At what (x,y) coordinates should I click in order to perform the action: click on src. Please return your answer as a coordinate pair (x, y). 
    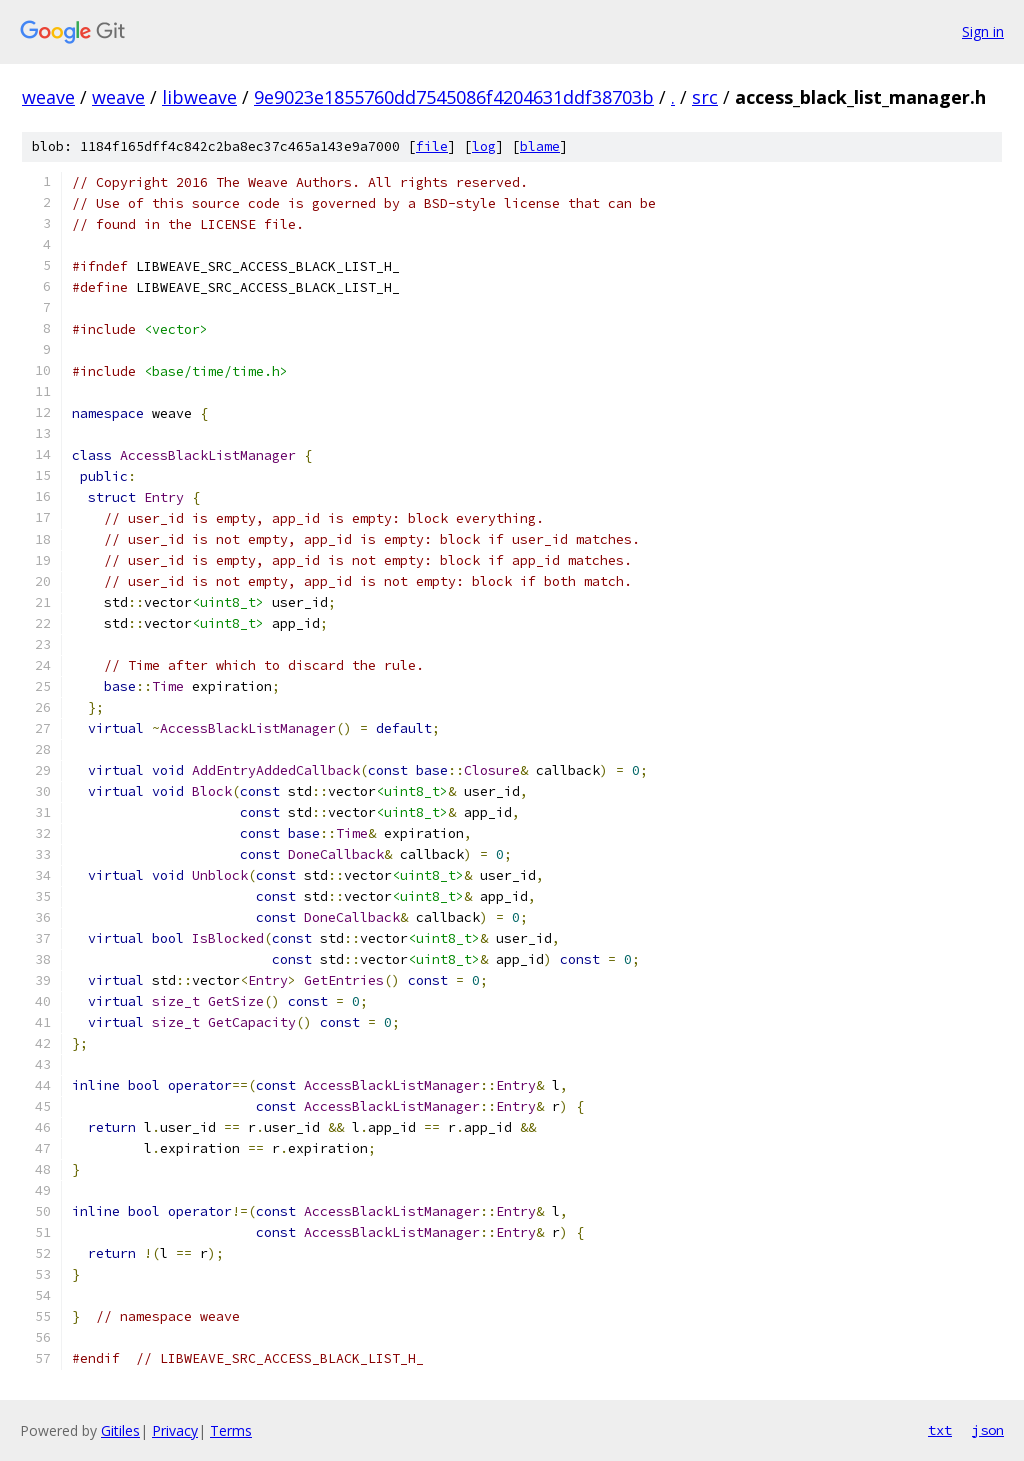
    Looking at the image, I should click on (705, 97).